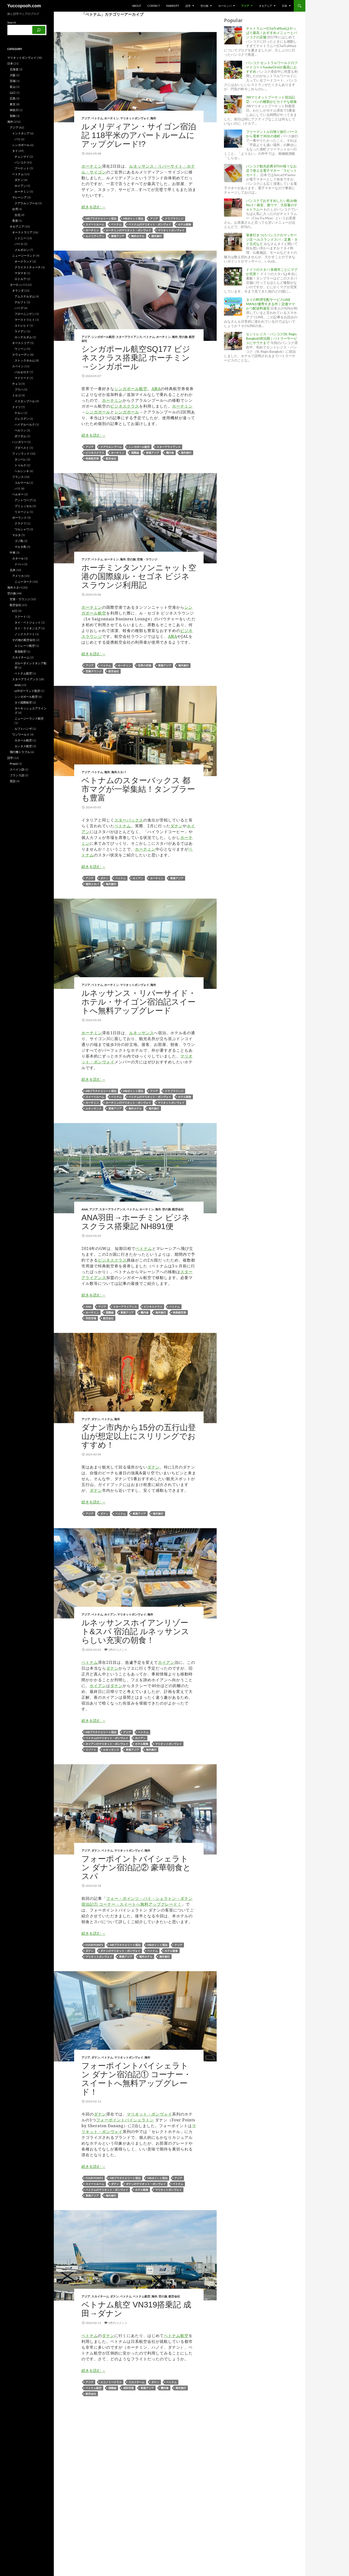 This screenshot has width=349, height=2576. I want to click on バンコク セントラルワールドのフードコートfoodwOrldが最高におすすめ, so click(272, 67).